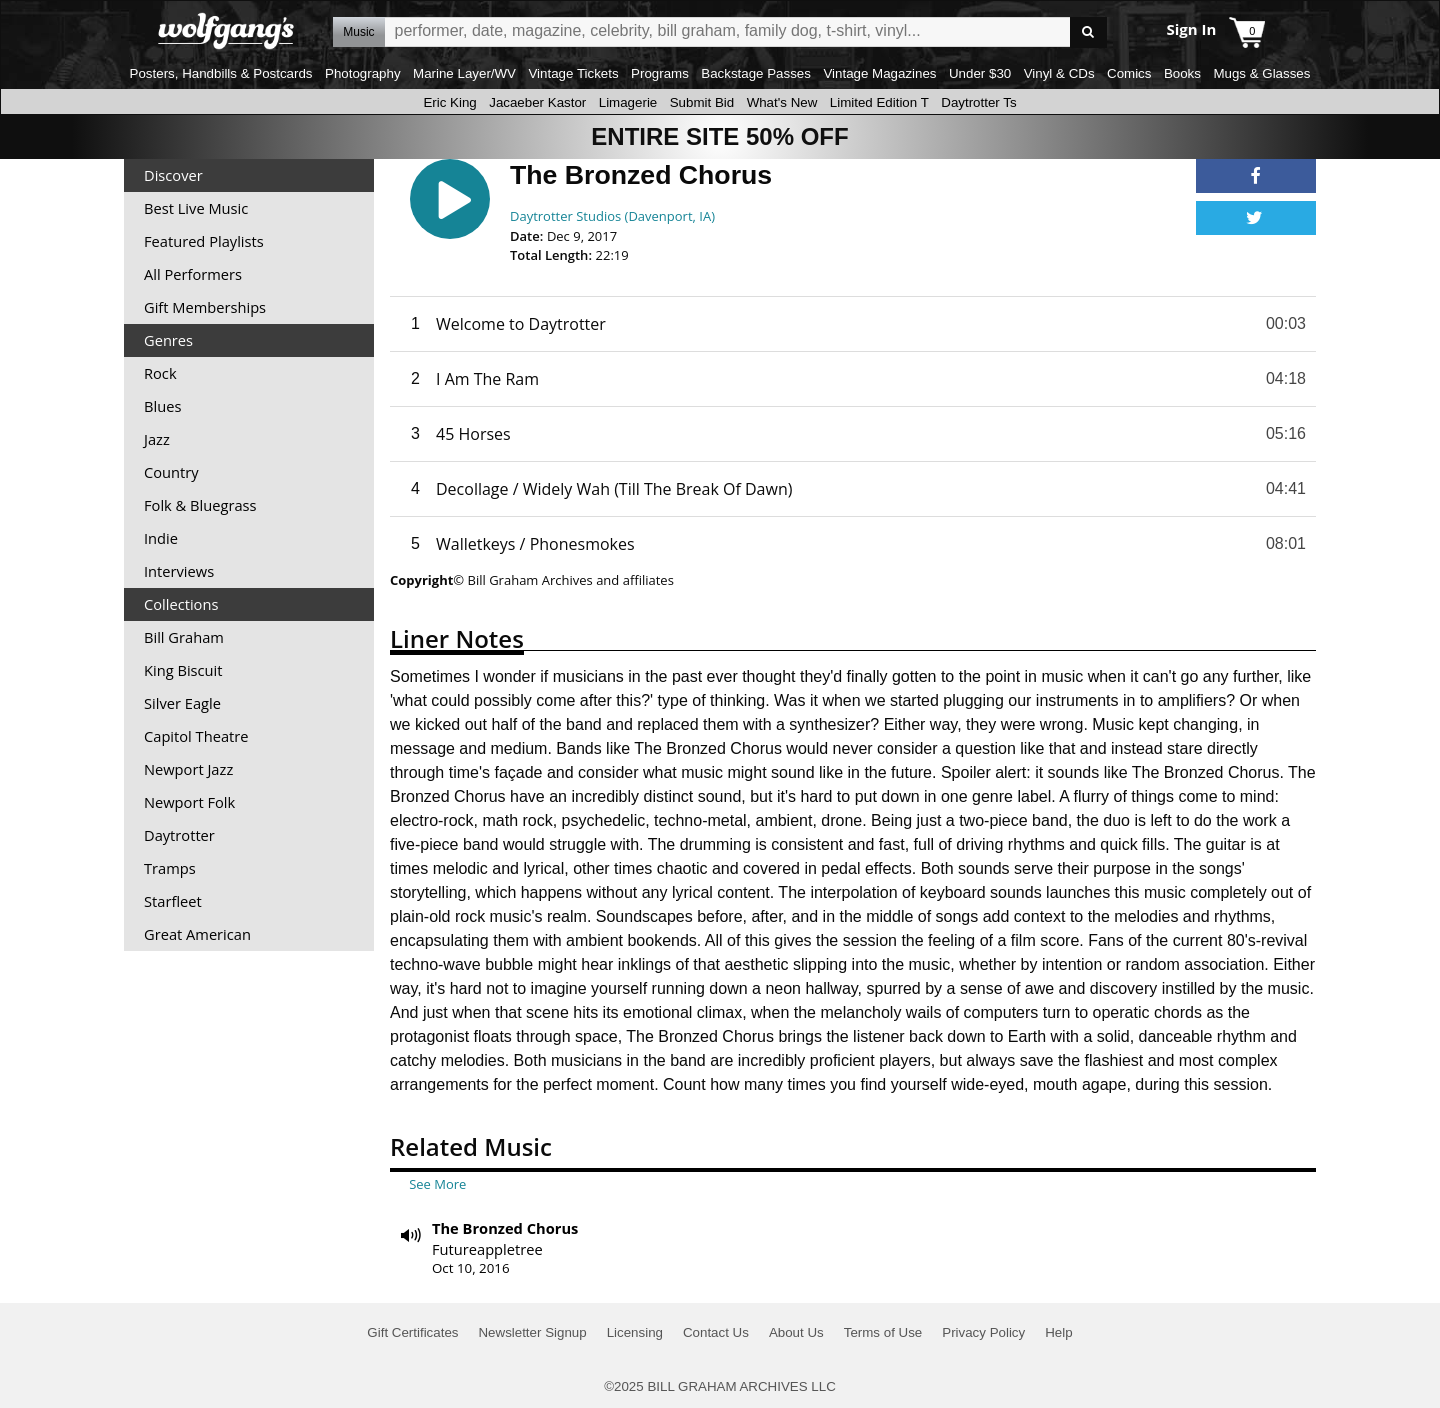  I want to click on Vintage Tickets, so click(573, 73).